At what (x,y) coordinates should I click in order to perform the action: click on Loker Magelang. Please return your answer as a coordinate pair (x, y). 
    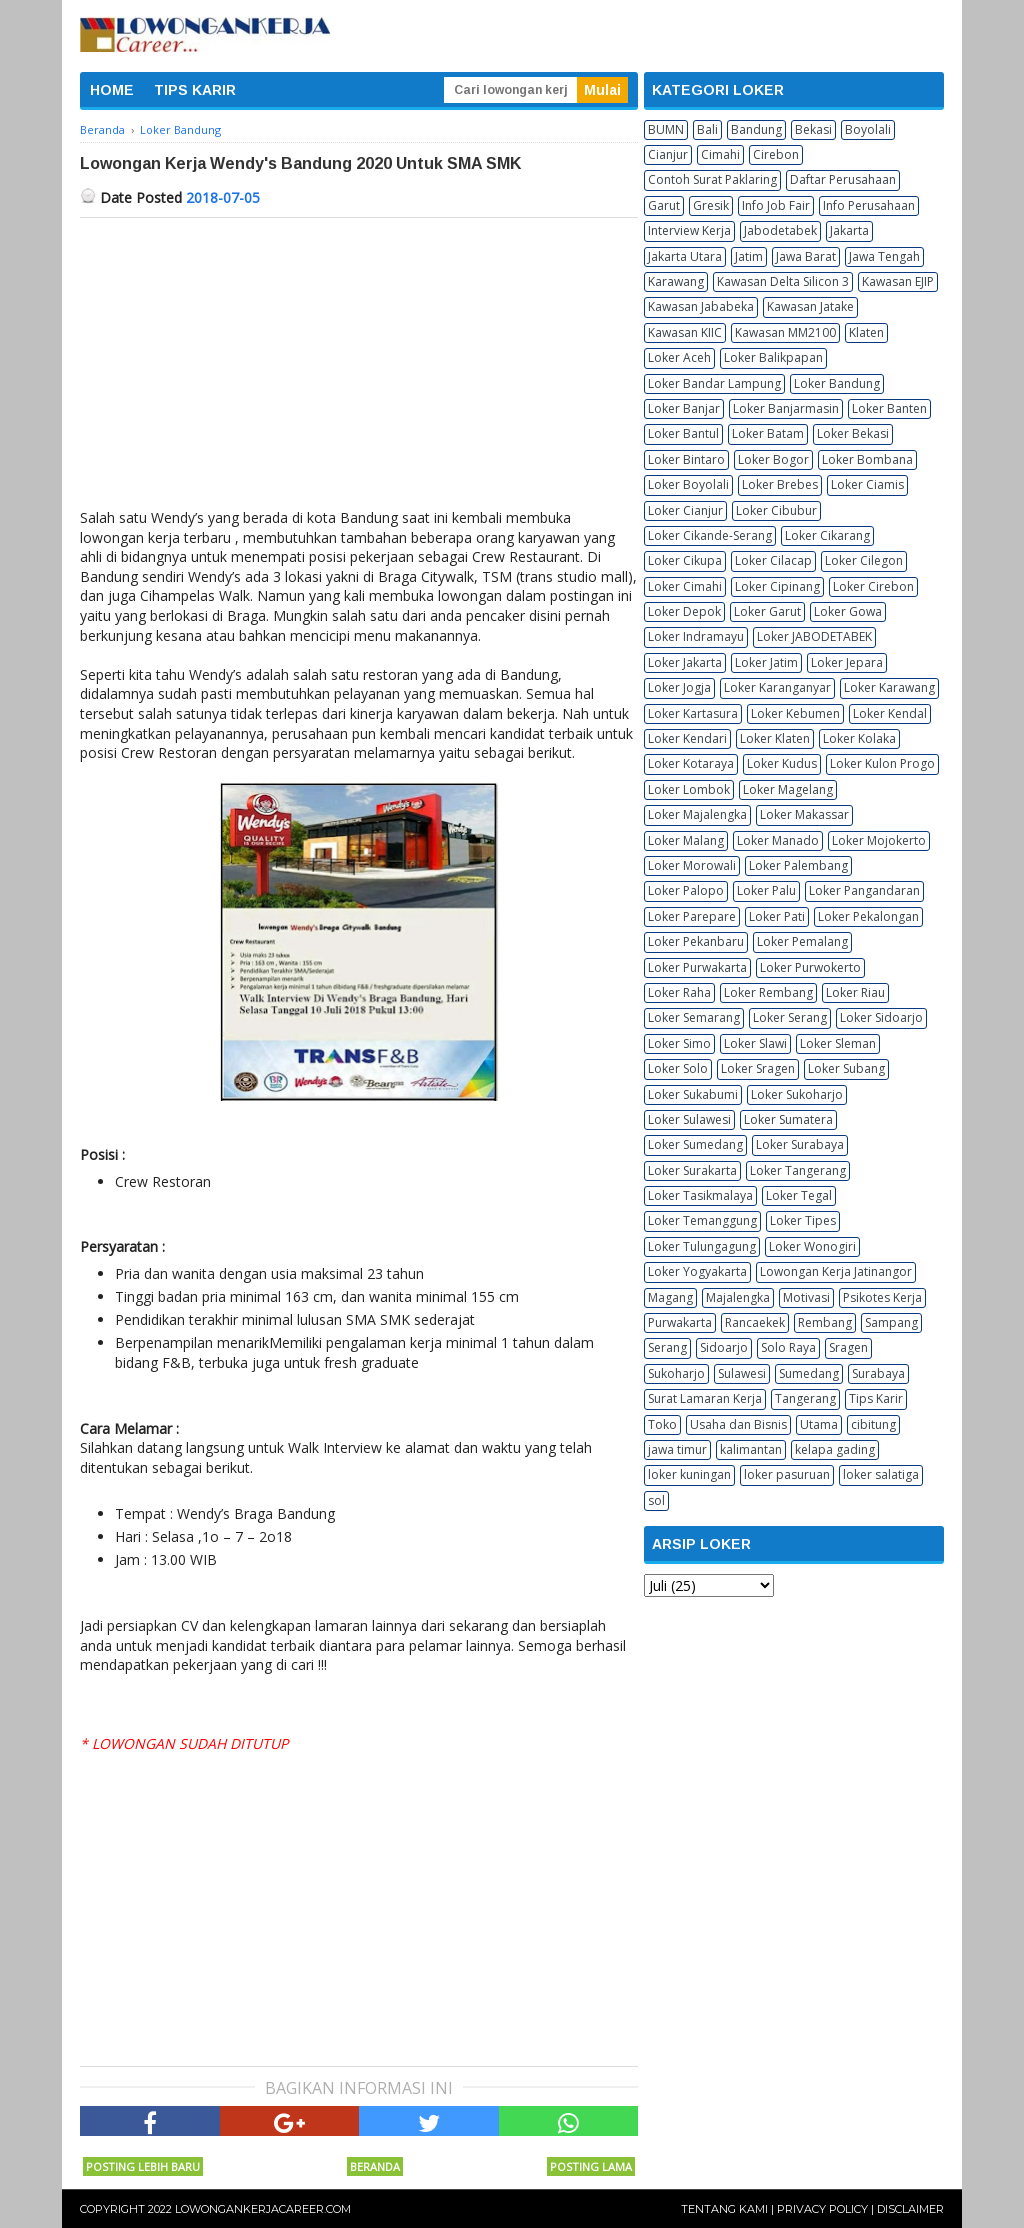
    Looking at the image, I should click on (788, 789).